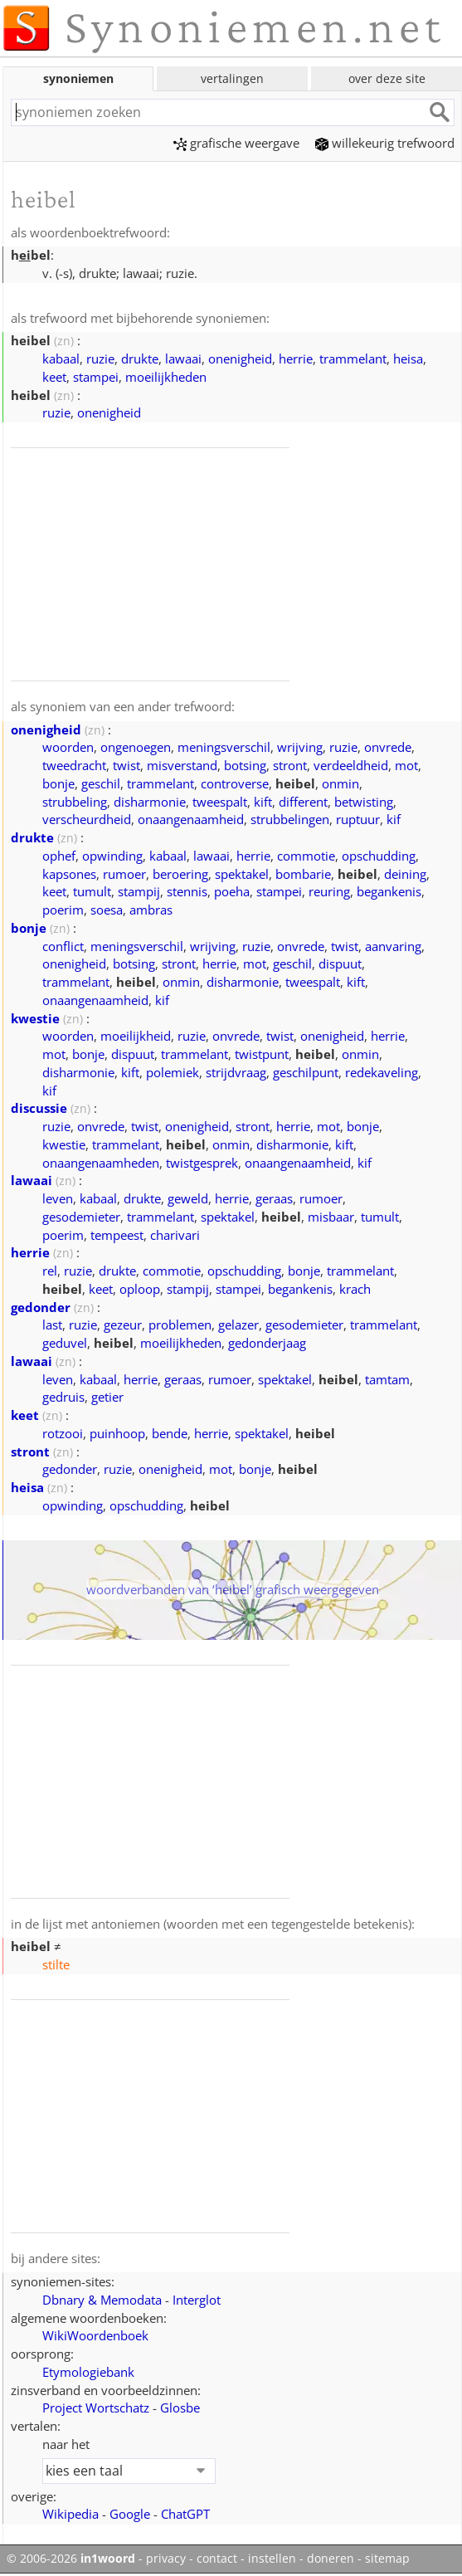 This screenshot has width=462, height=2576. What do you see at coordinates (52, 1324) in the screenshot?
I see `last` at bounding box center [52, 1324].